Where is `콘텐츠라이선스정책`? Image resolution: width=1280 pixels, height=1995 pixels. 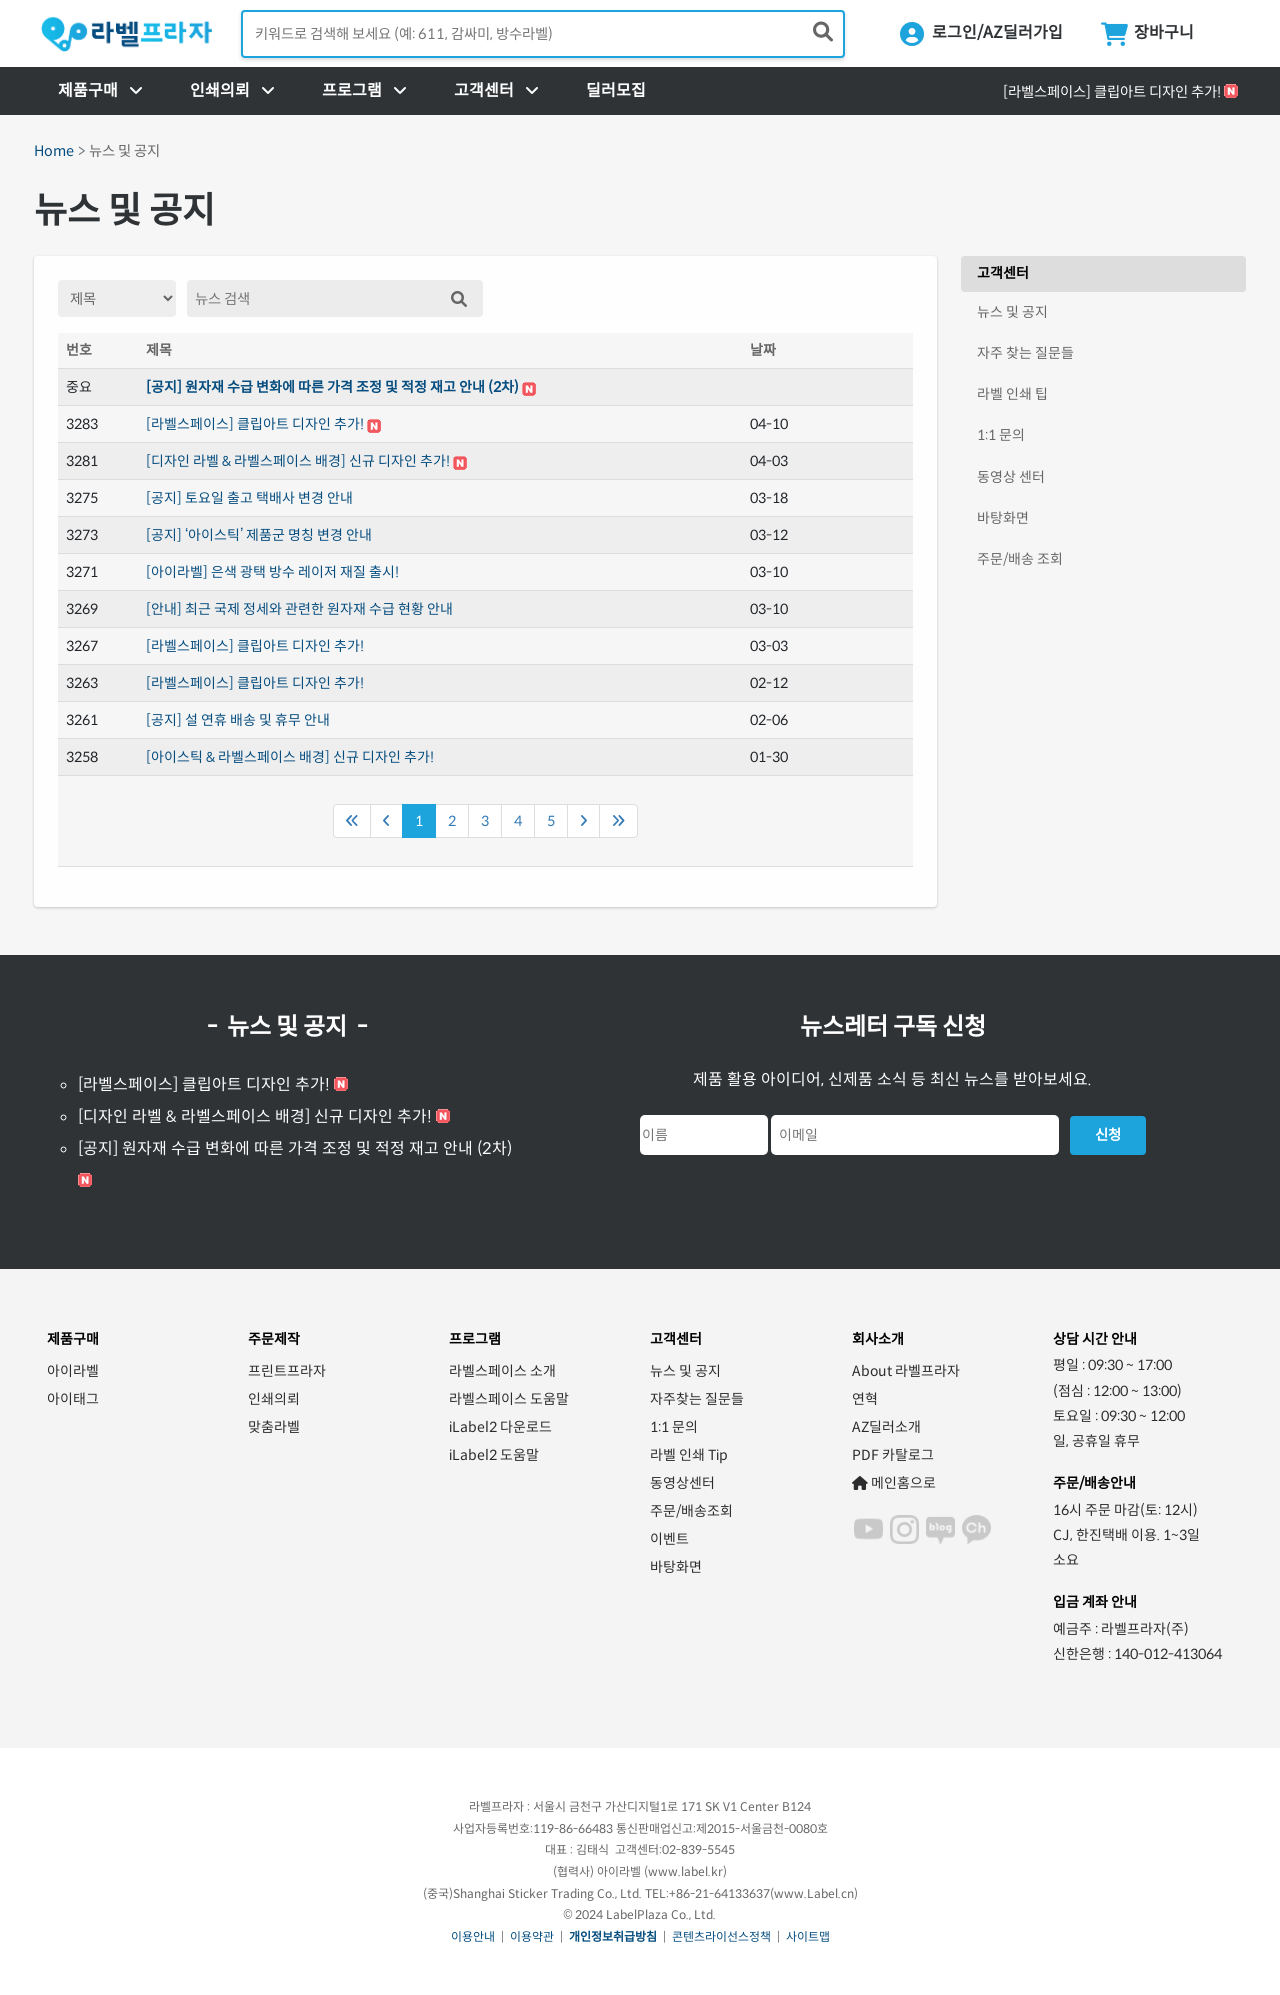
콘텐츠라이선스정책 is located at coordinates (721, 1936).